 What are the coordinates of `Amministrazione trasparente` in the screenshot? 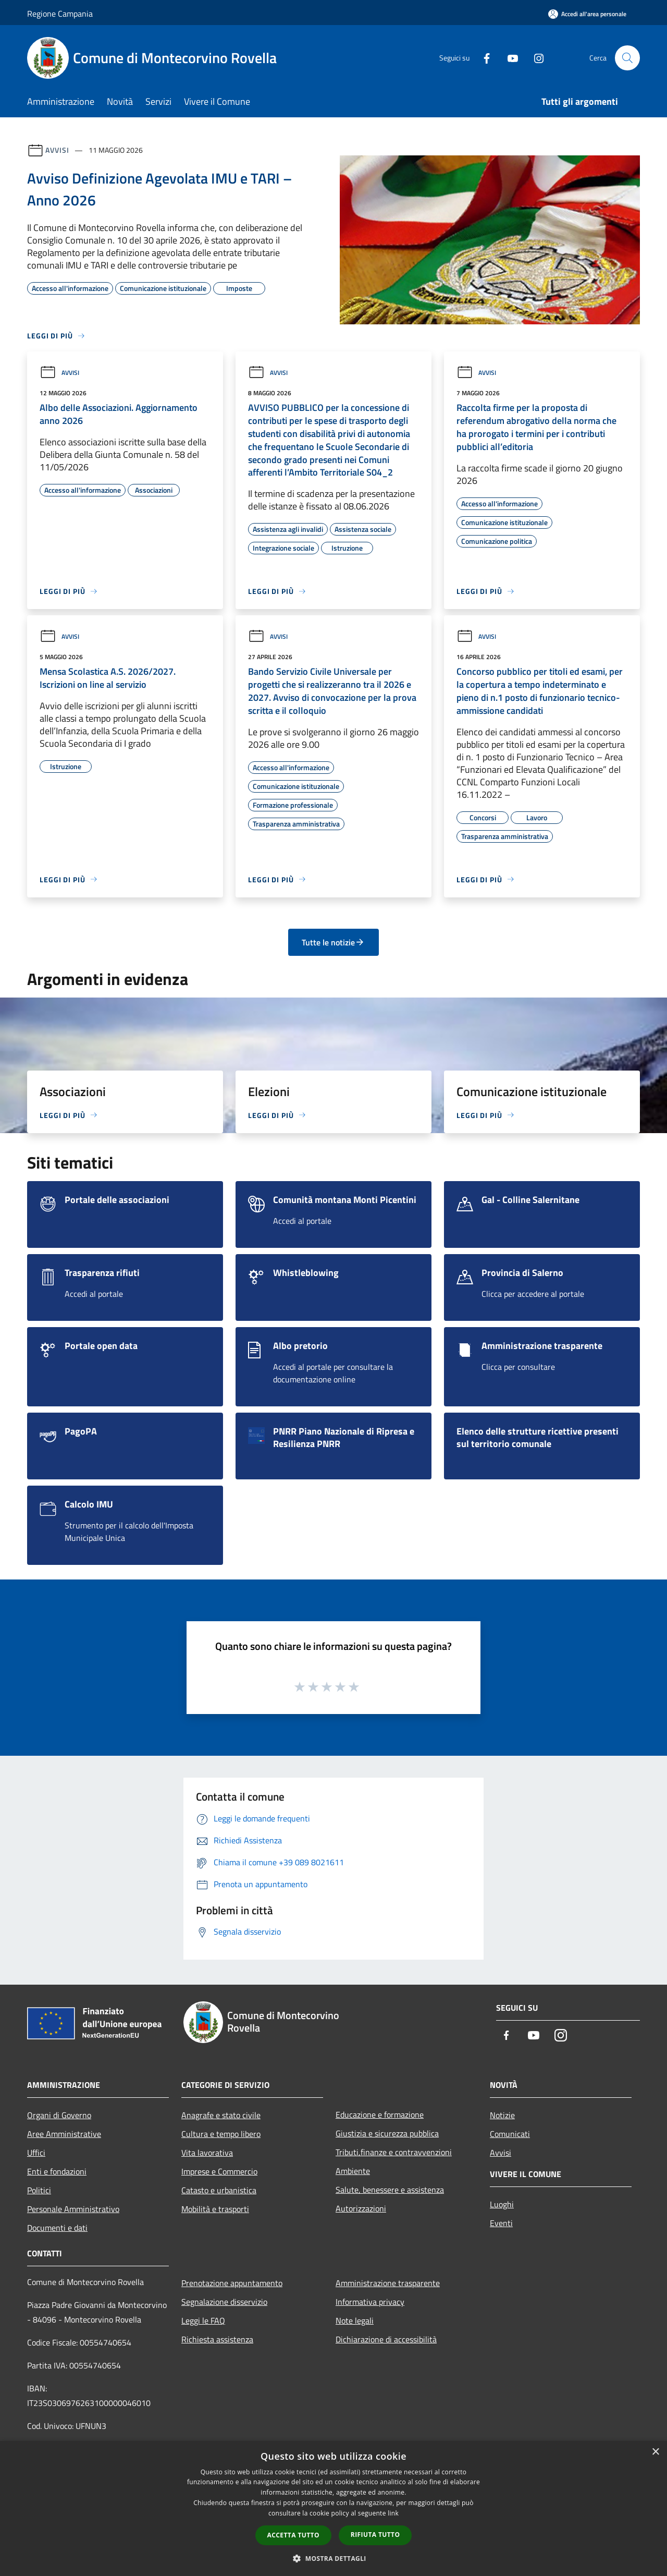 It's located at (388, 2283).